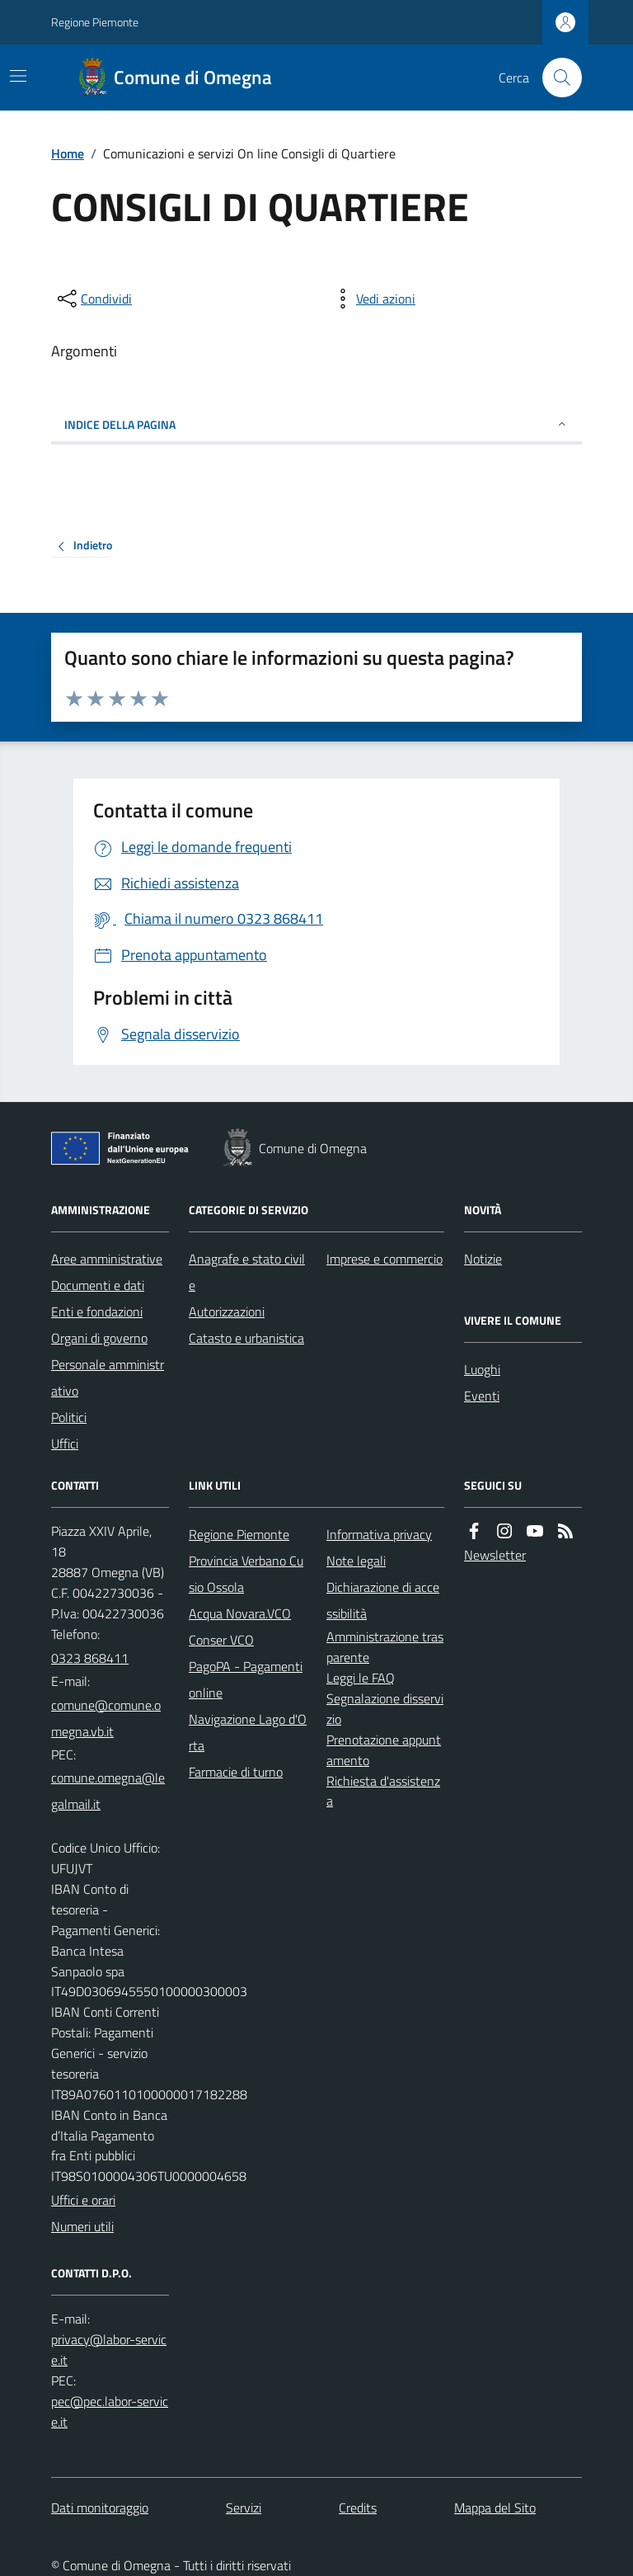  I want to click on Numeri utili, so click(82, 2226).